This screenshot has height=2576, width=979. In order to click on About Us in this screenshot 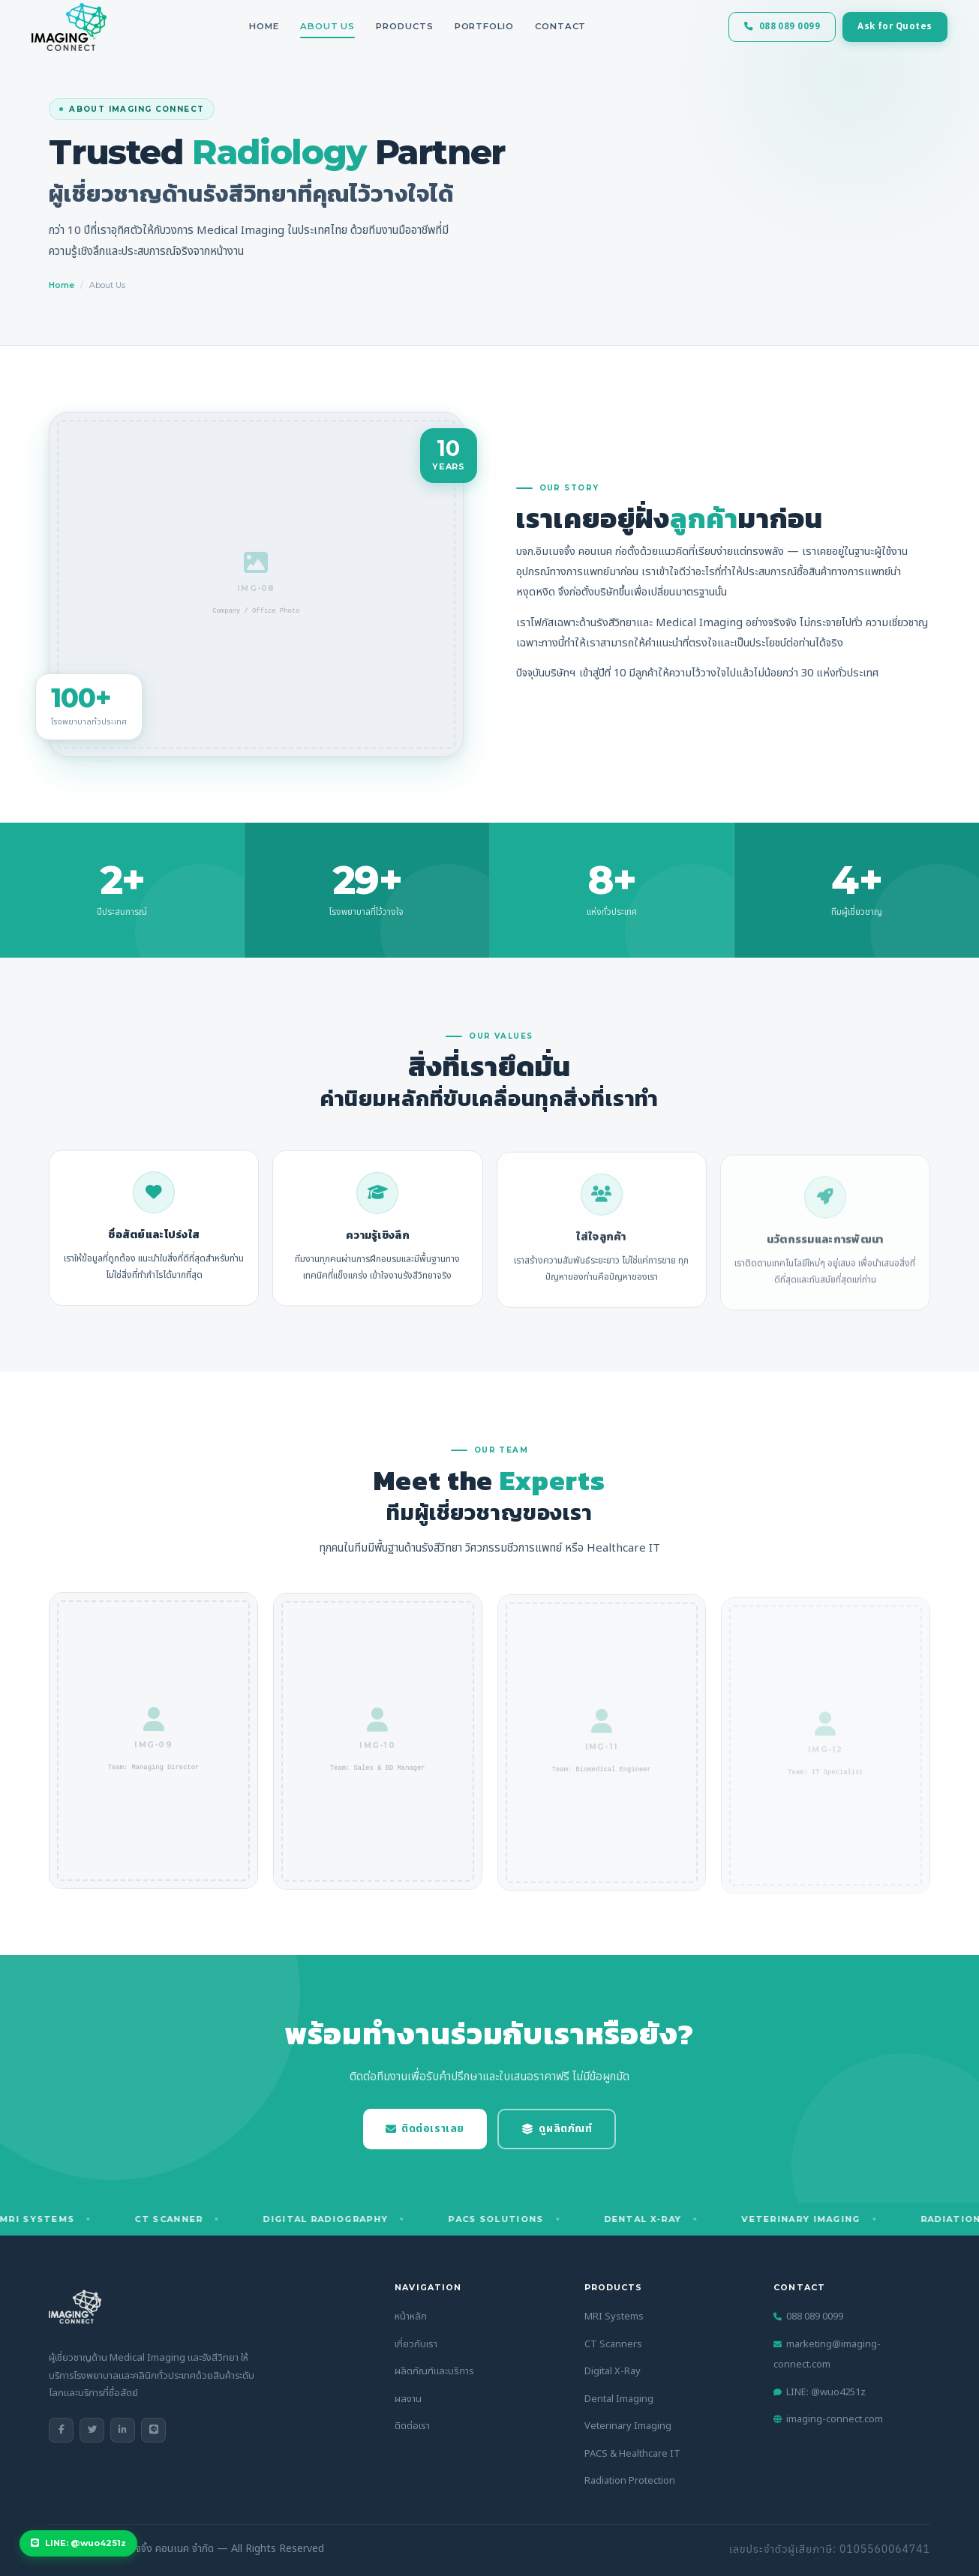, I will do `click(327, 26)`.